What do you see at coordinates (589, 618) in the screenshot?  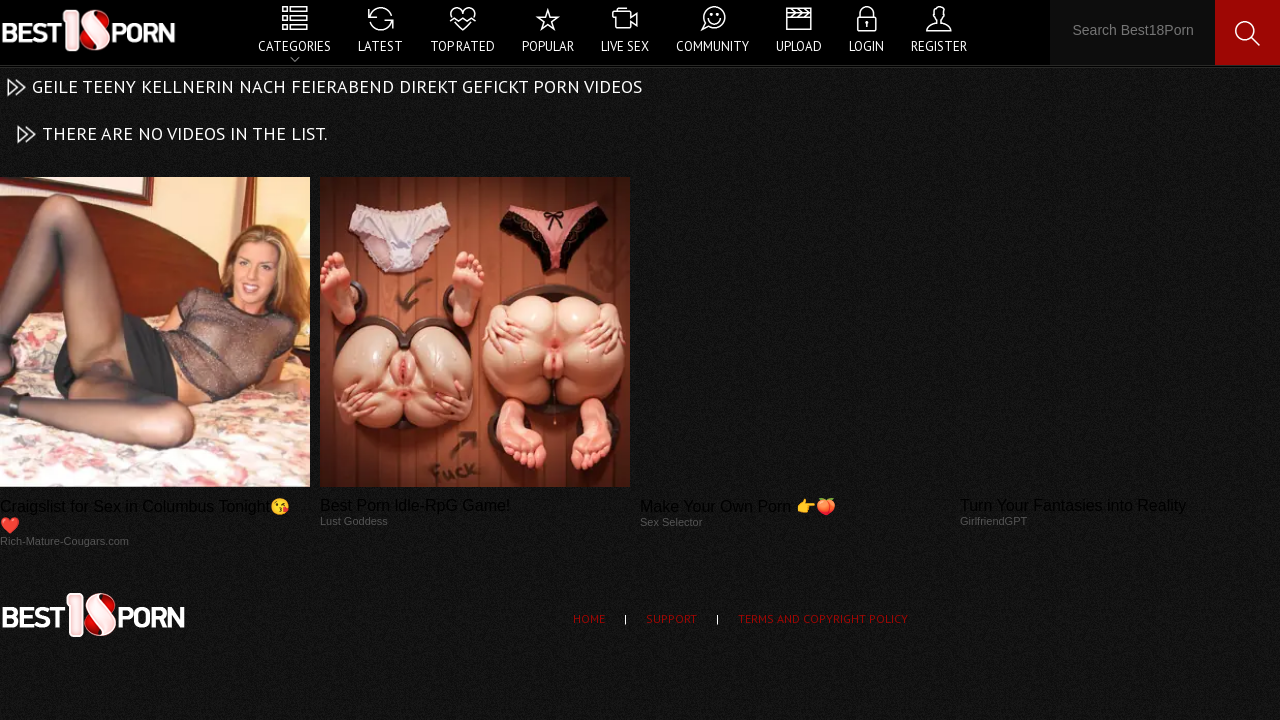 I see `Home` at bounding box center [589, 618].